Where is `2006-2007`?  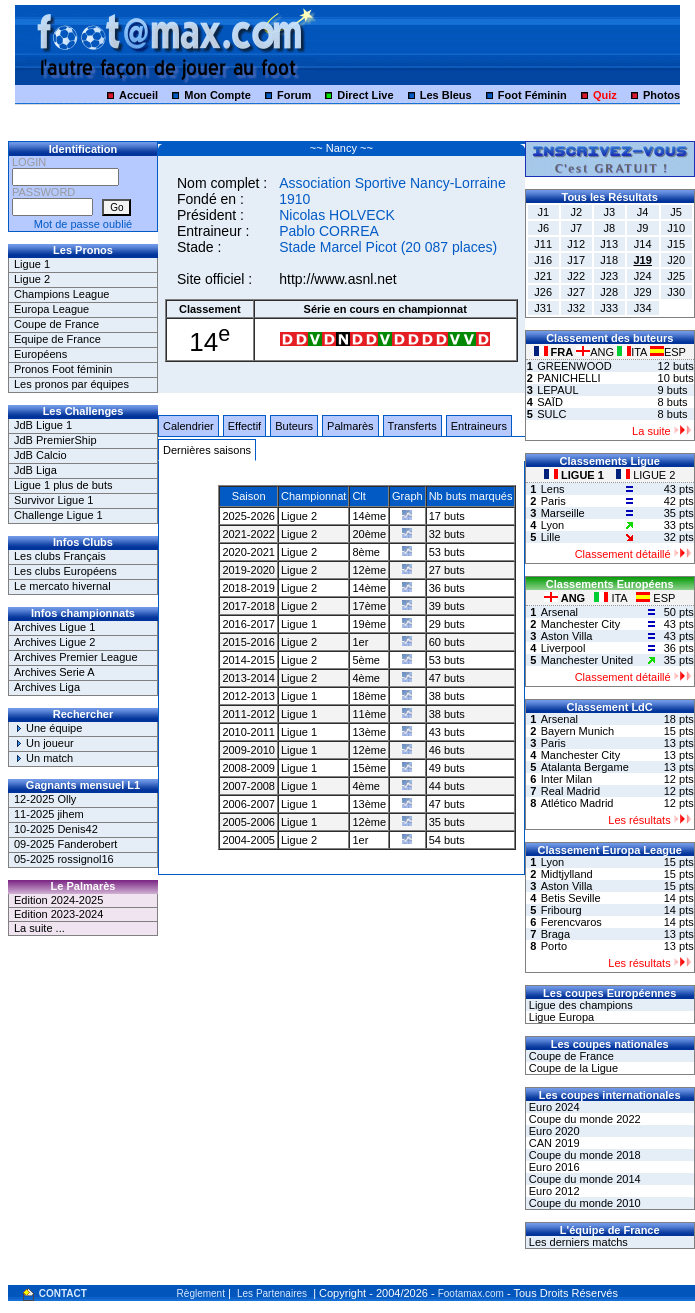
2006-2007 is located at coordinates (248, 804).